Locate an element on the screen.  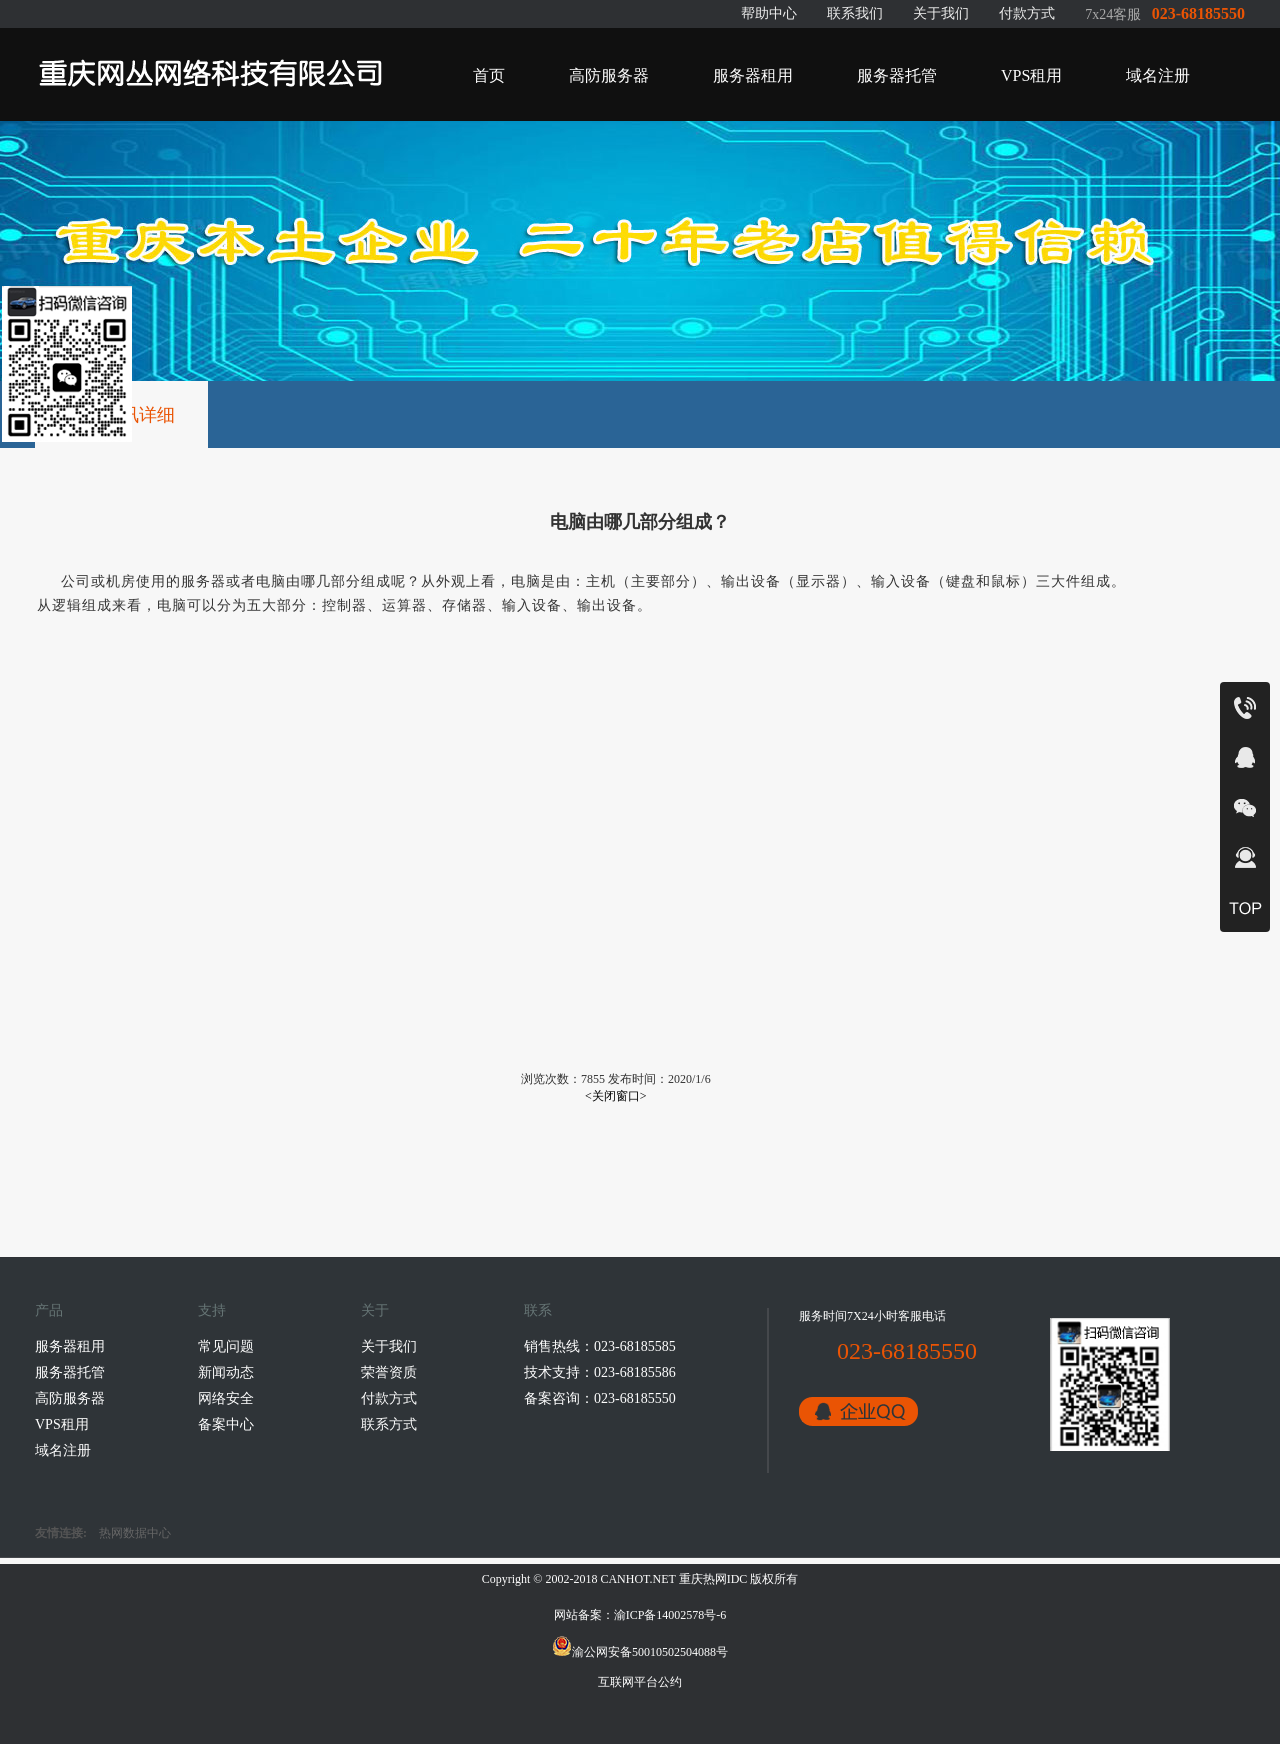
服务器租用 is located at coordinates (753, 75).